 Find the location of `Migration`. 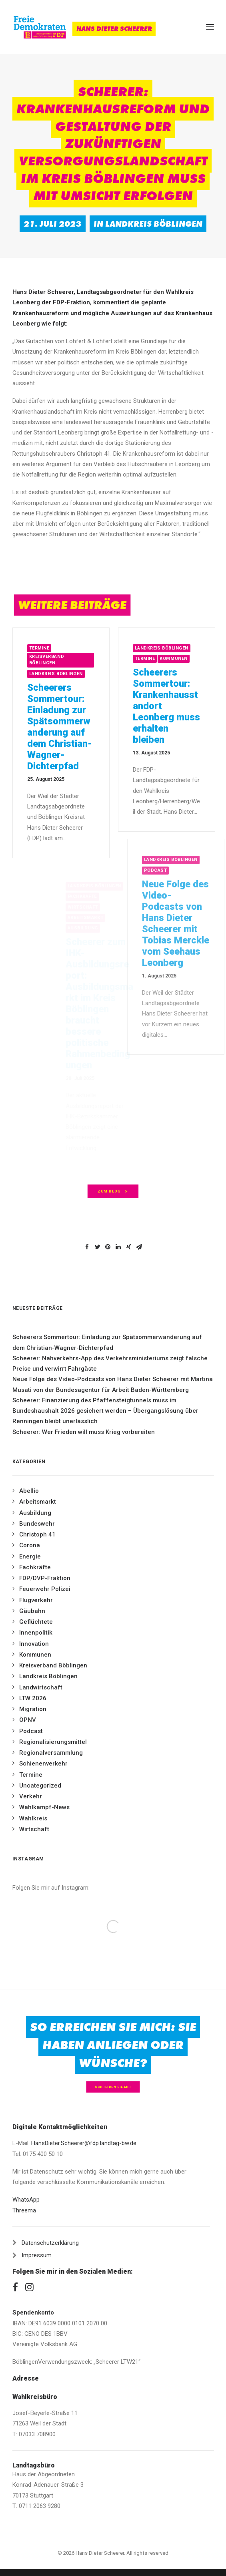

Migration is located at coordinates (32, 1709).